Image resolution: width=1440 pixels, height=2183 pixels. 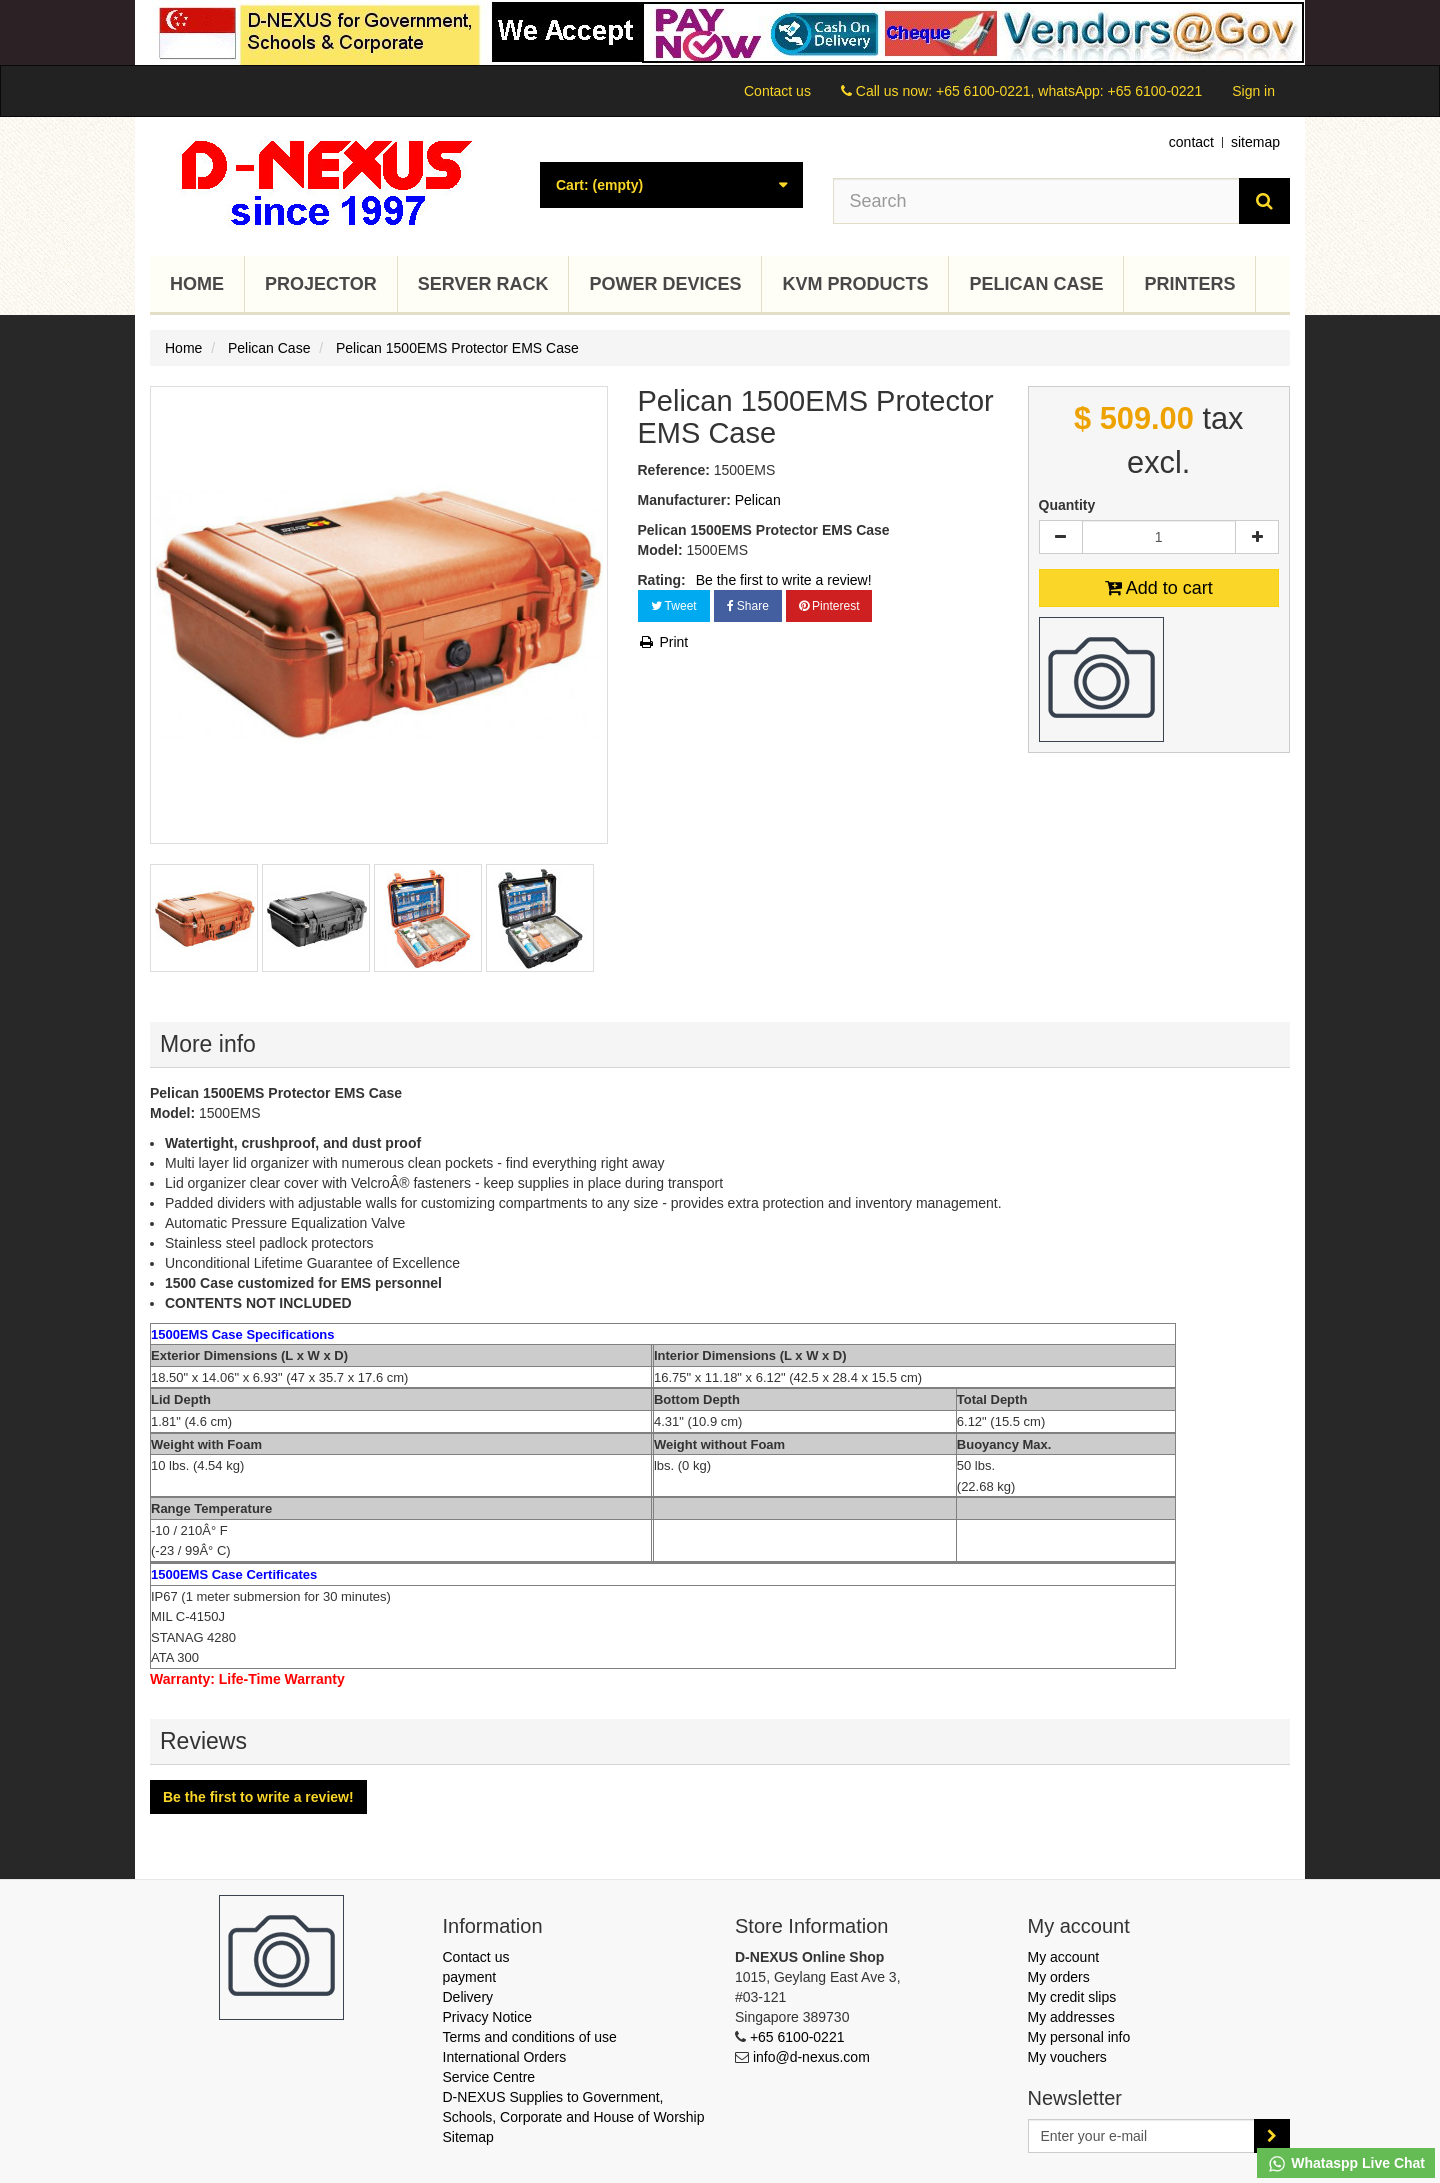 What do you see at coordinates (1189, 284) in the screenshot?
I see `Printers` at bounding box center [1189, 284].